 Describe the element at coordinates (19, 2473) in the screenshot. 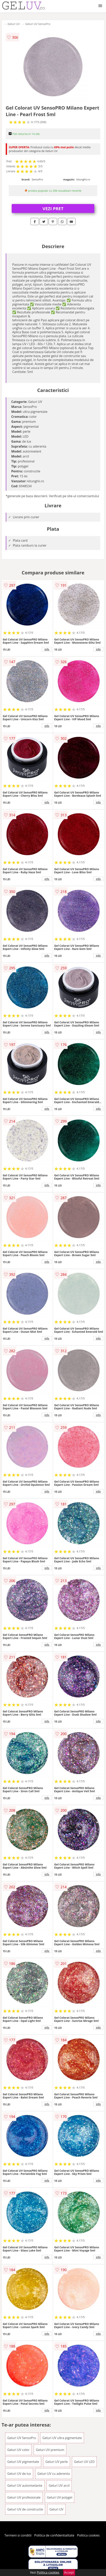

I see `Geluri UV de lux` at that location.